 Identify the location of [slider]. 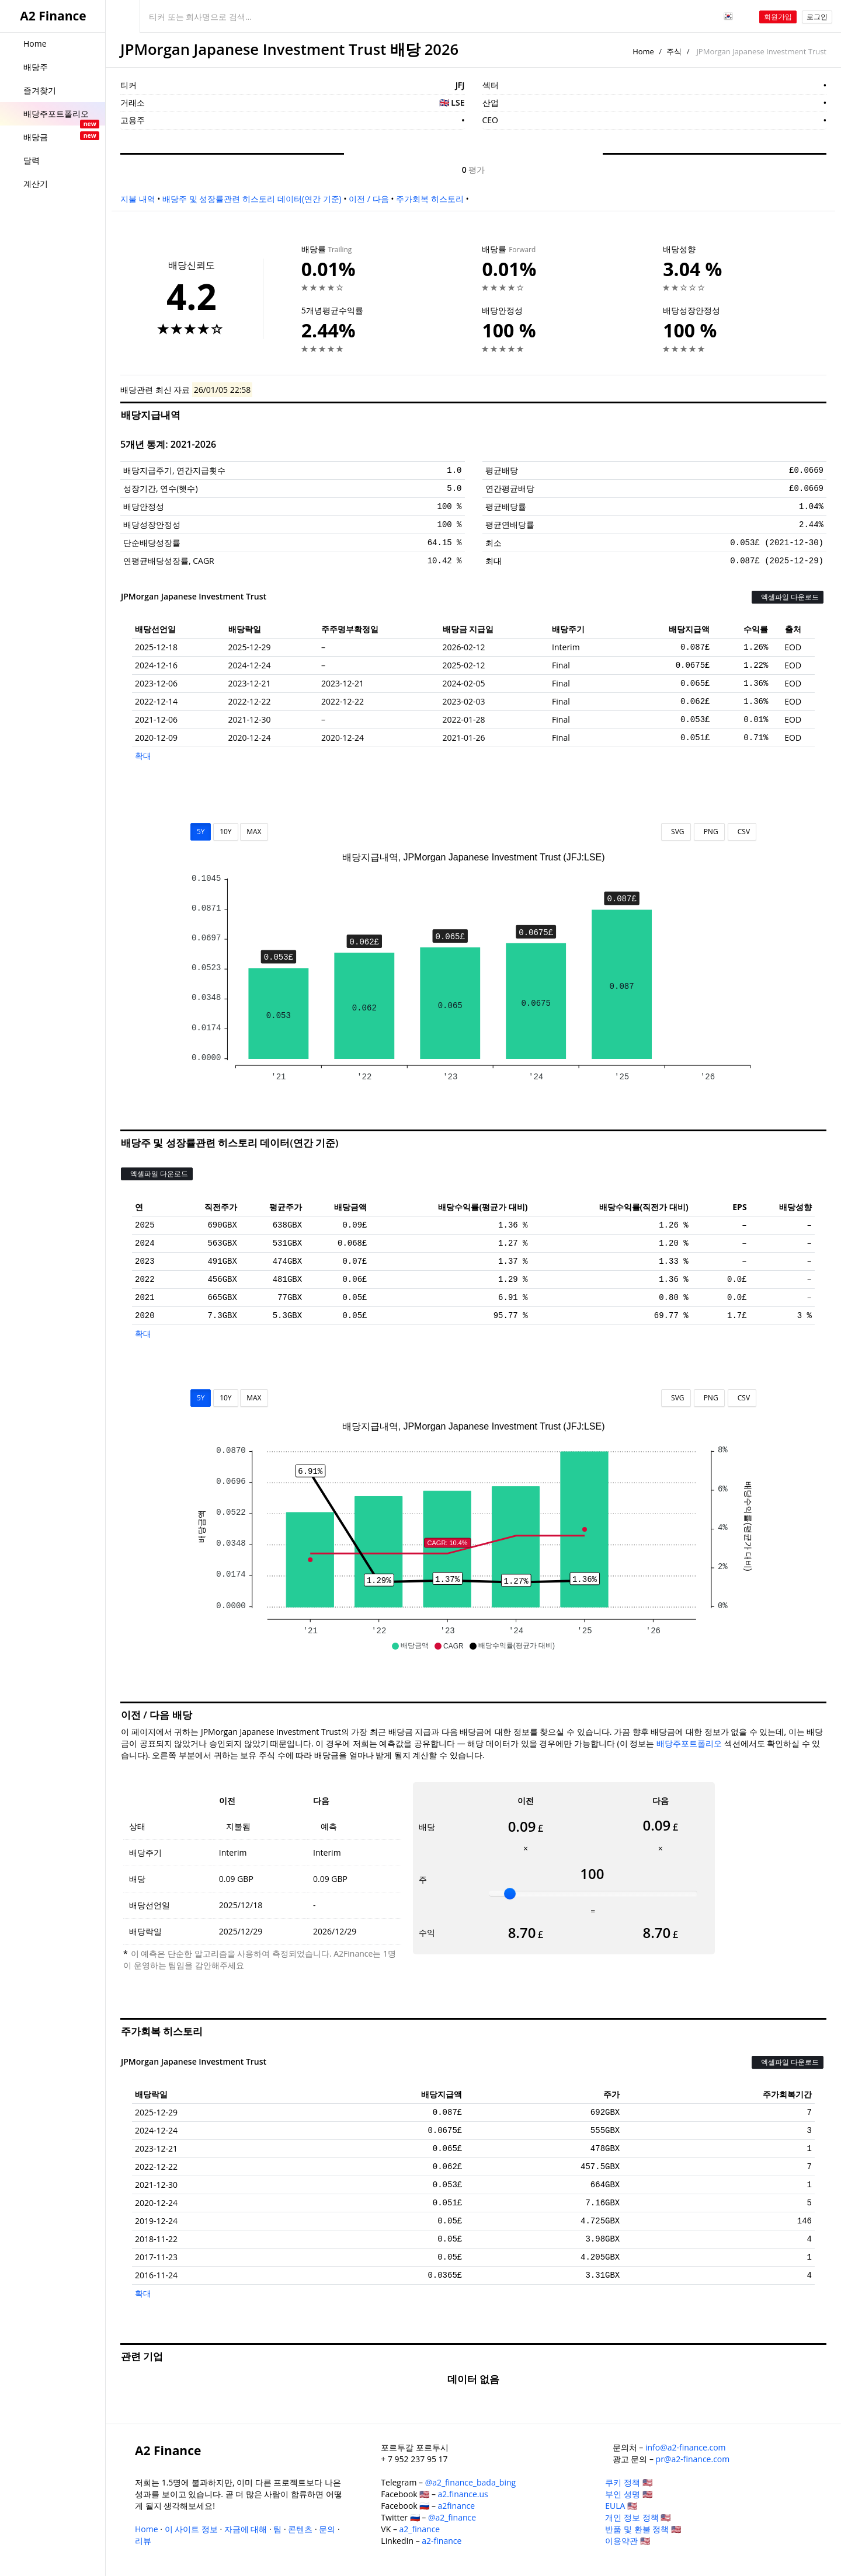
(510, 1893).